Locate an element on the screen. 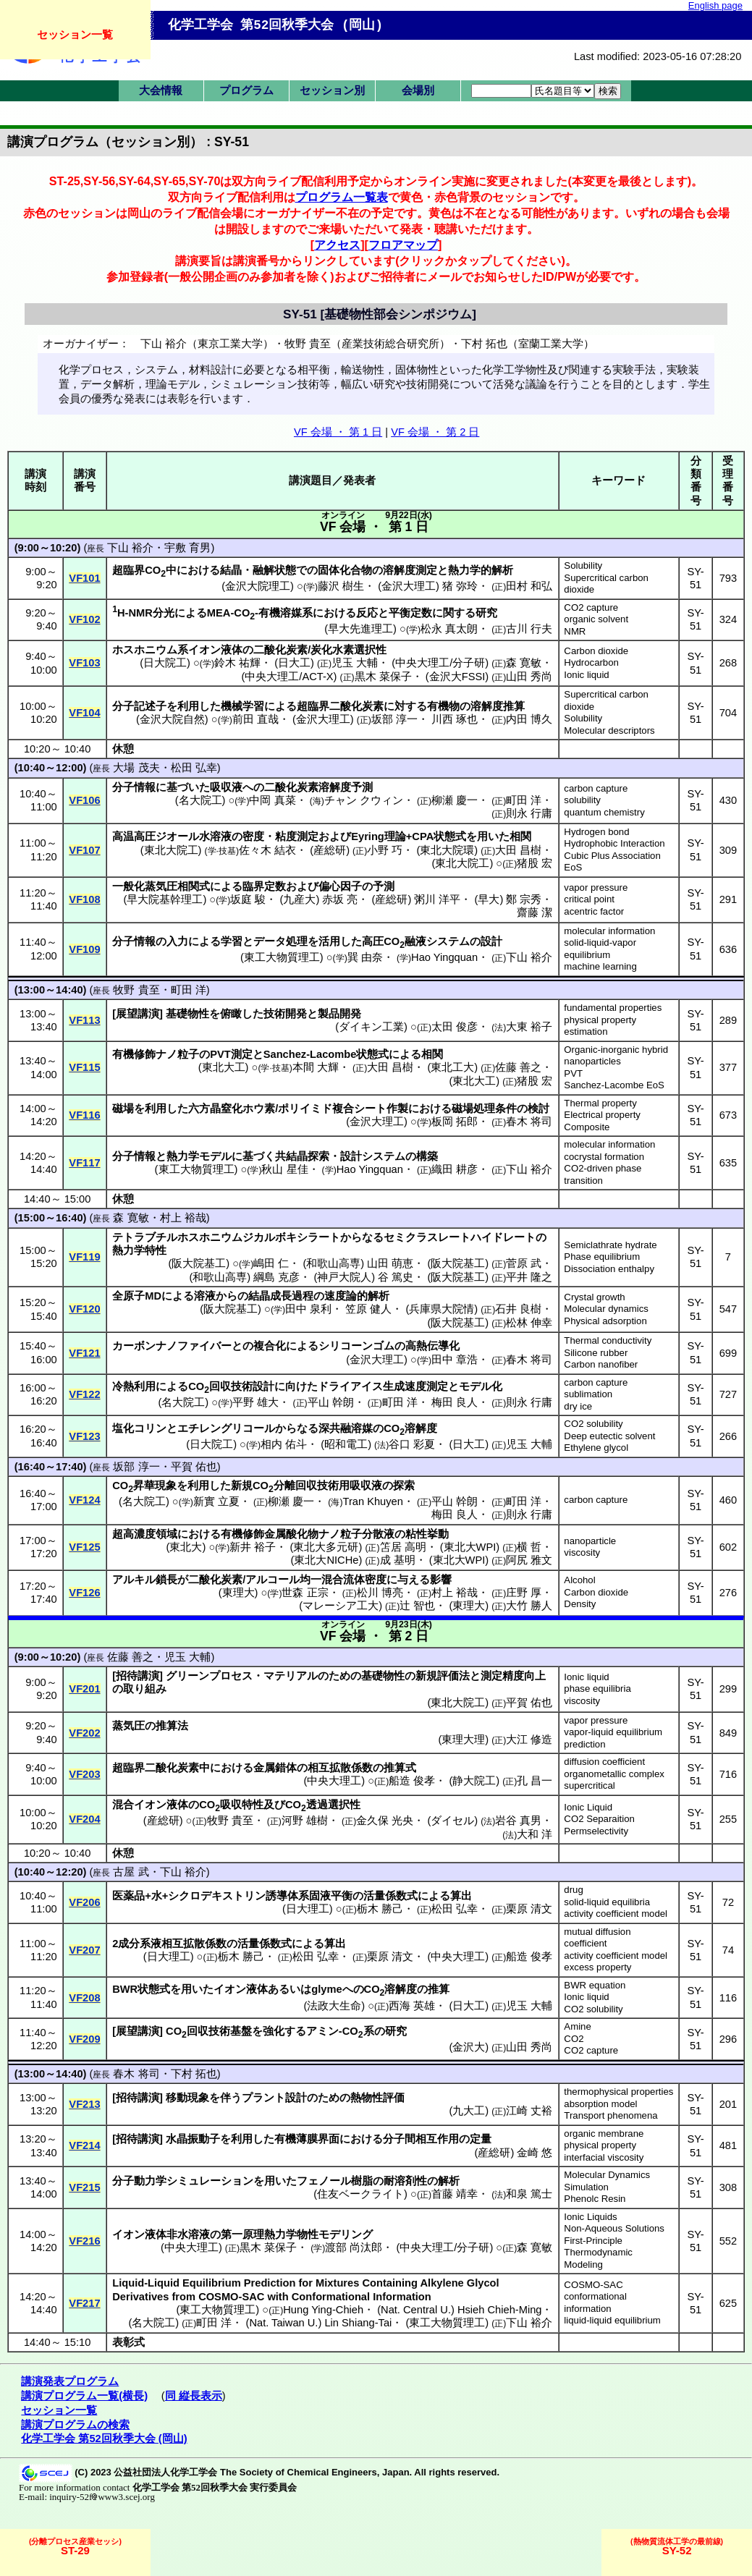 The width and height of the screenshot is (752, 2576). 赤坂 亮 is located at coordinates (340, 899).